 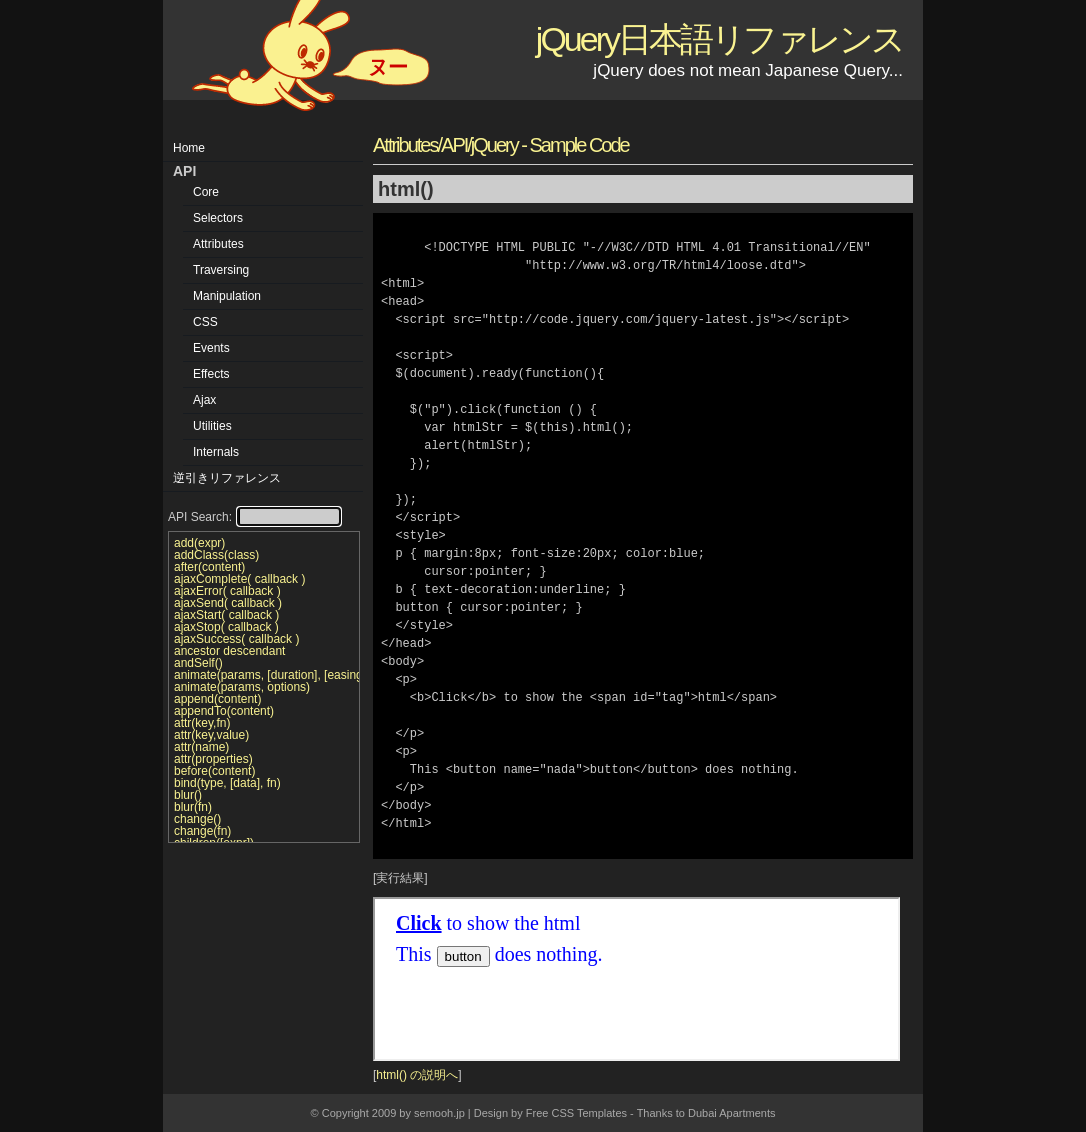 What do you see at coordinates (217, 699) in the screenshot?
I see `append(content)` at bounding box center [217, 699].